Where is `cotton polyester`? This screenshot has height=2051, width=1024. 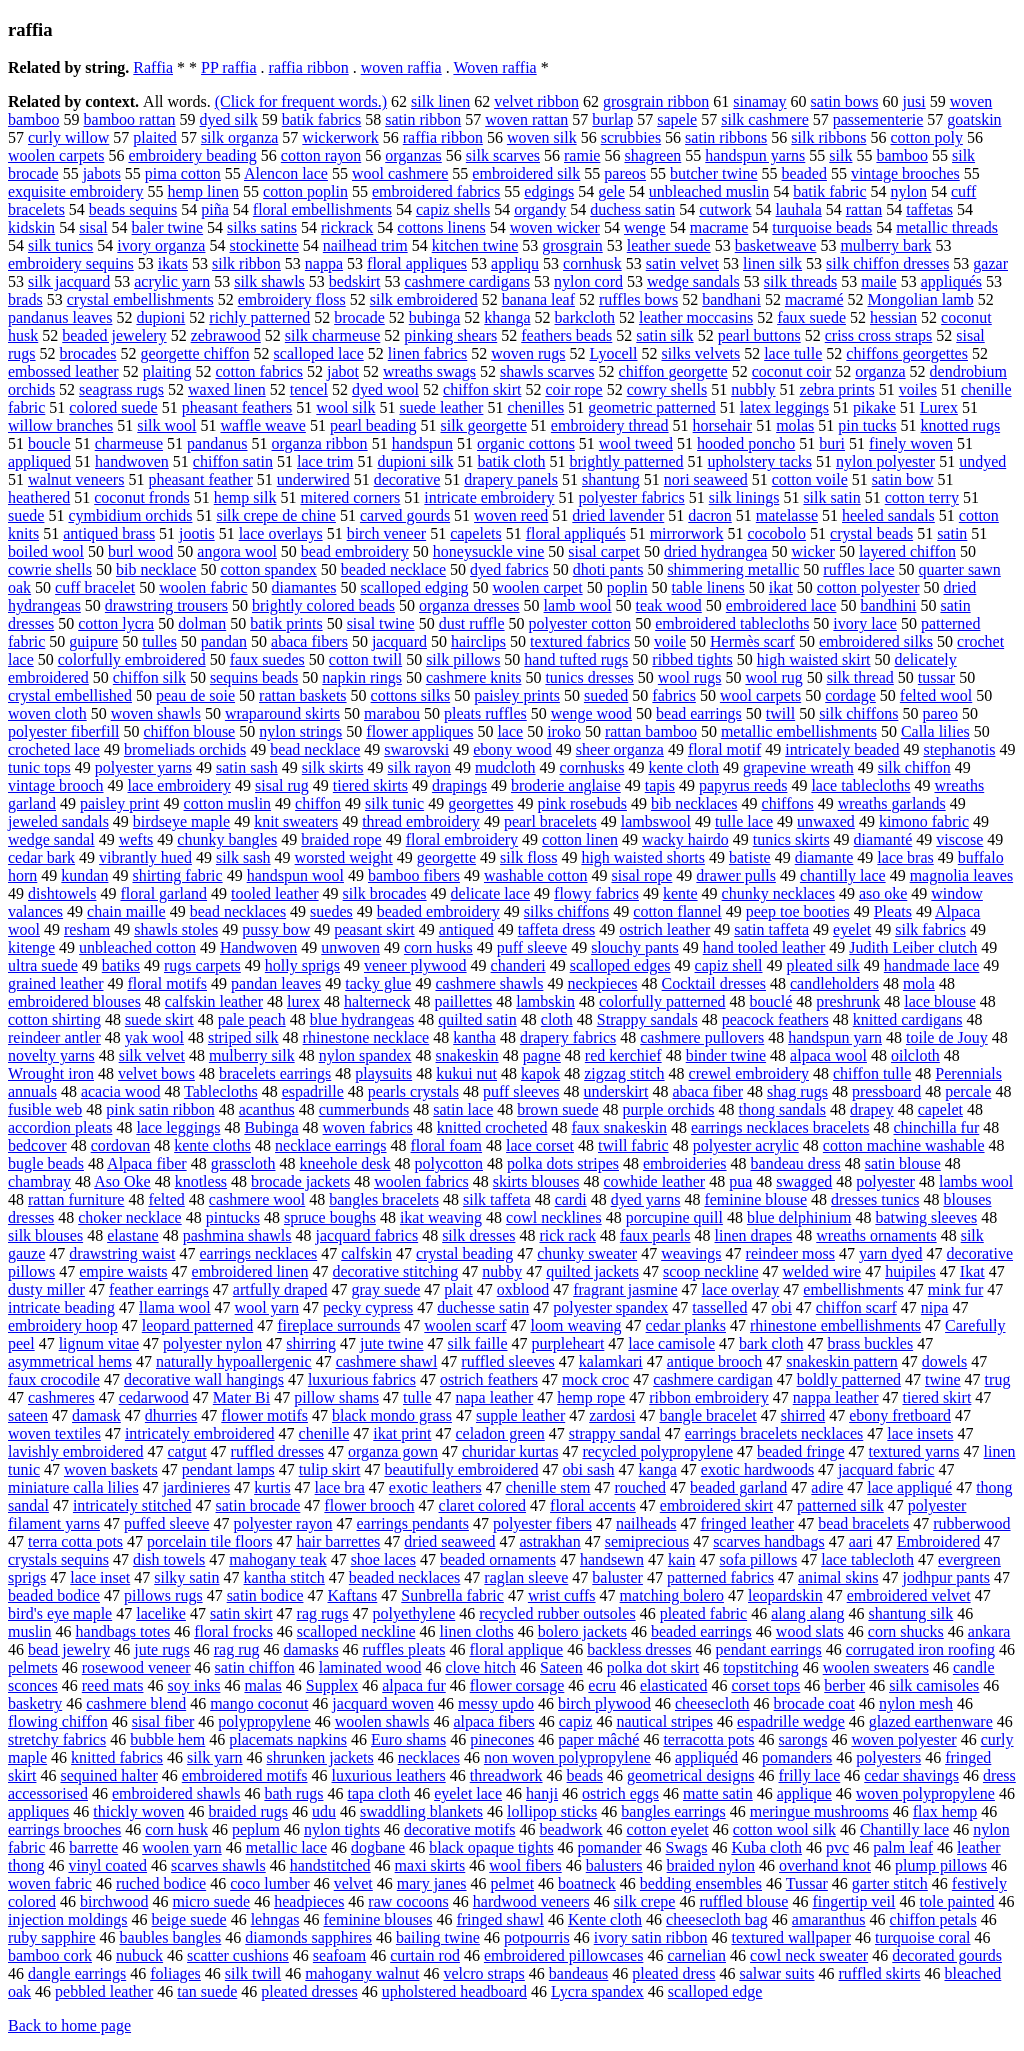 cotton polyester is located at coordinates (868, 587).